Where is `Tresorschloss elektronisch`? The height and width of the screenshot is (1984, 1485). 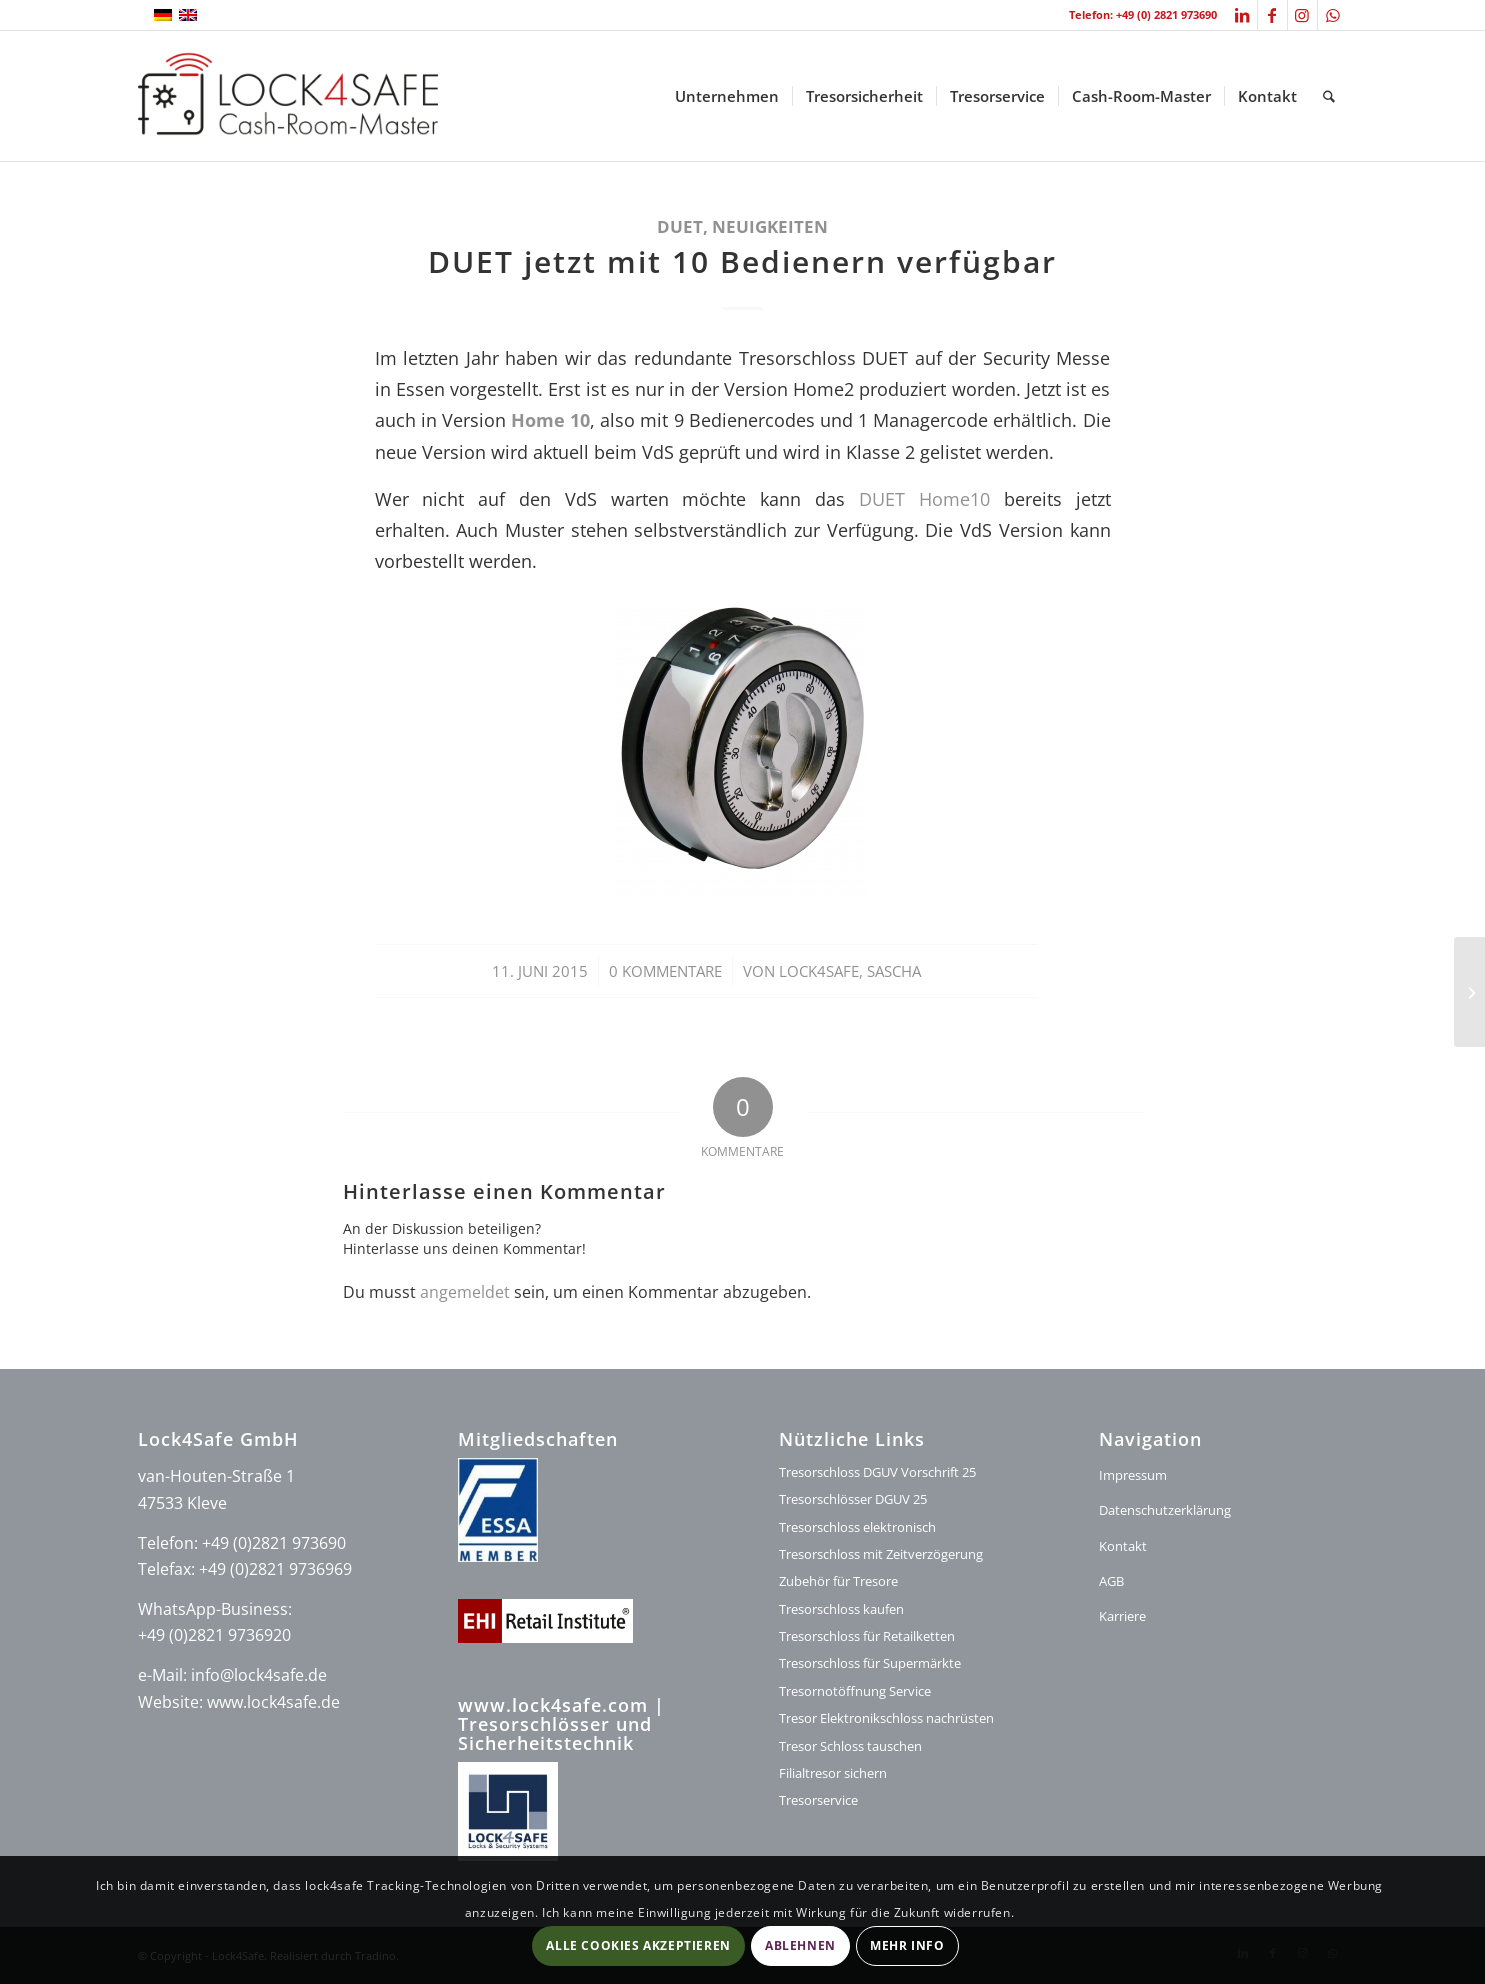 Tresorschloss elektronisch is located at coordinates (857, 1527).